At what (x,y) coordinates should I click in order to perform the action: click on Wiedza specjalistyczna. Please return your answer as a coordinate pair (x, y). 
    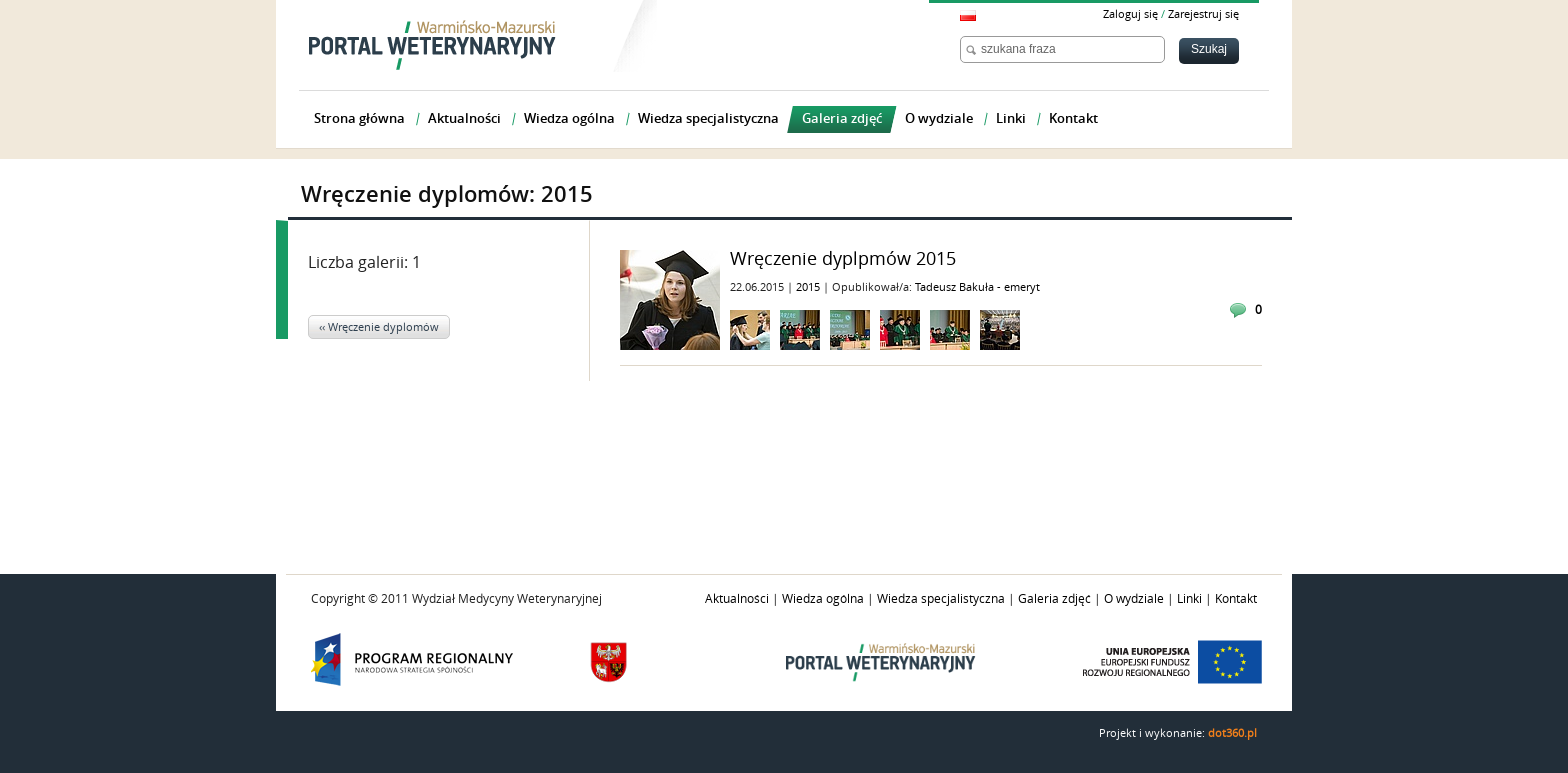
    Looking at the image, I should click on (941, 599).